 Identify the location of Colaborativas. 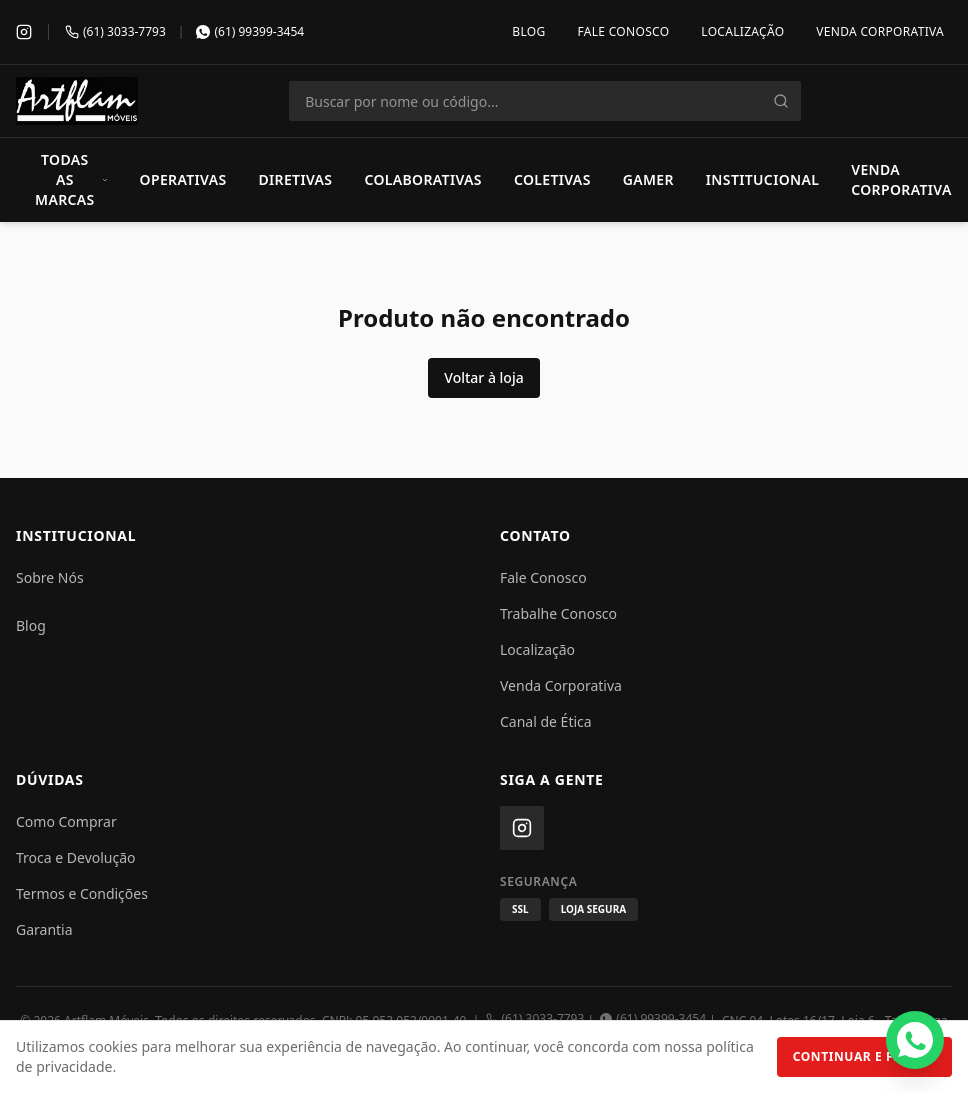
(422, 179).